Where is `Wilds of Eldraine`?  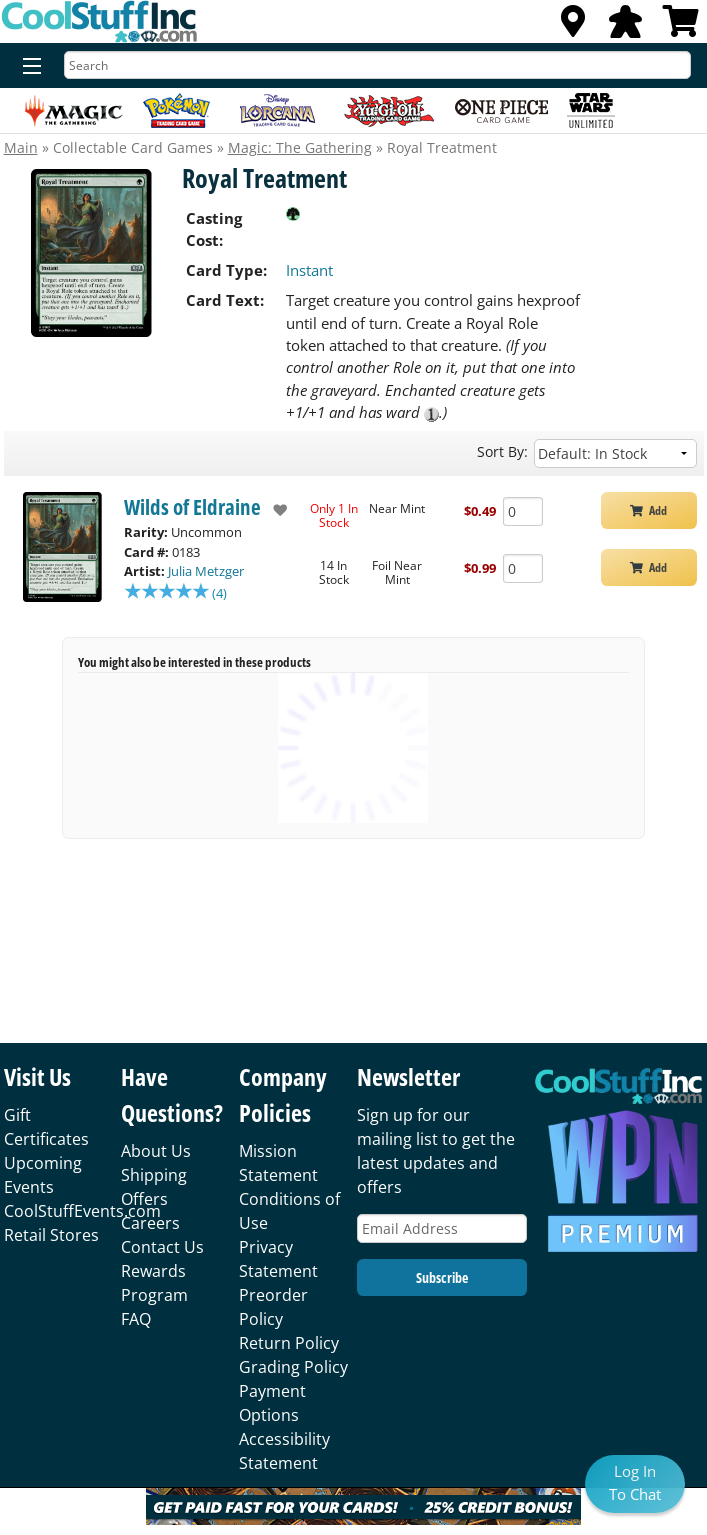
Wilds of Eldraine is located at coordinates (192, 507).